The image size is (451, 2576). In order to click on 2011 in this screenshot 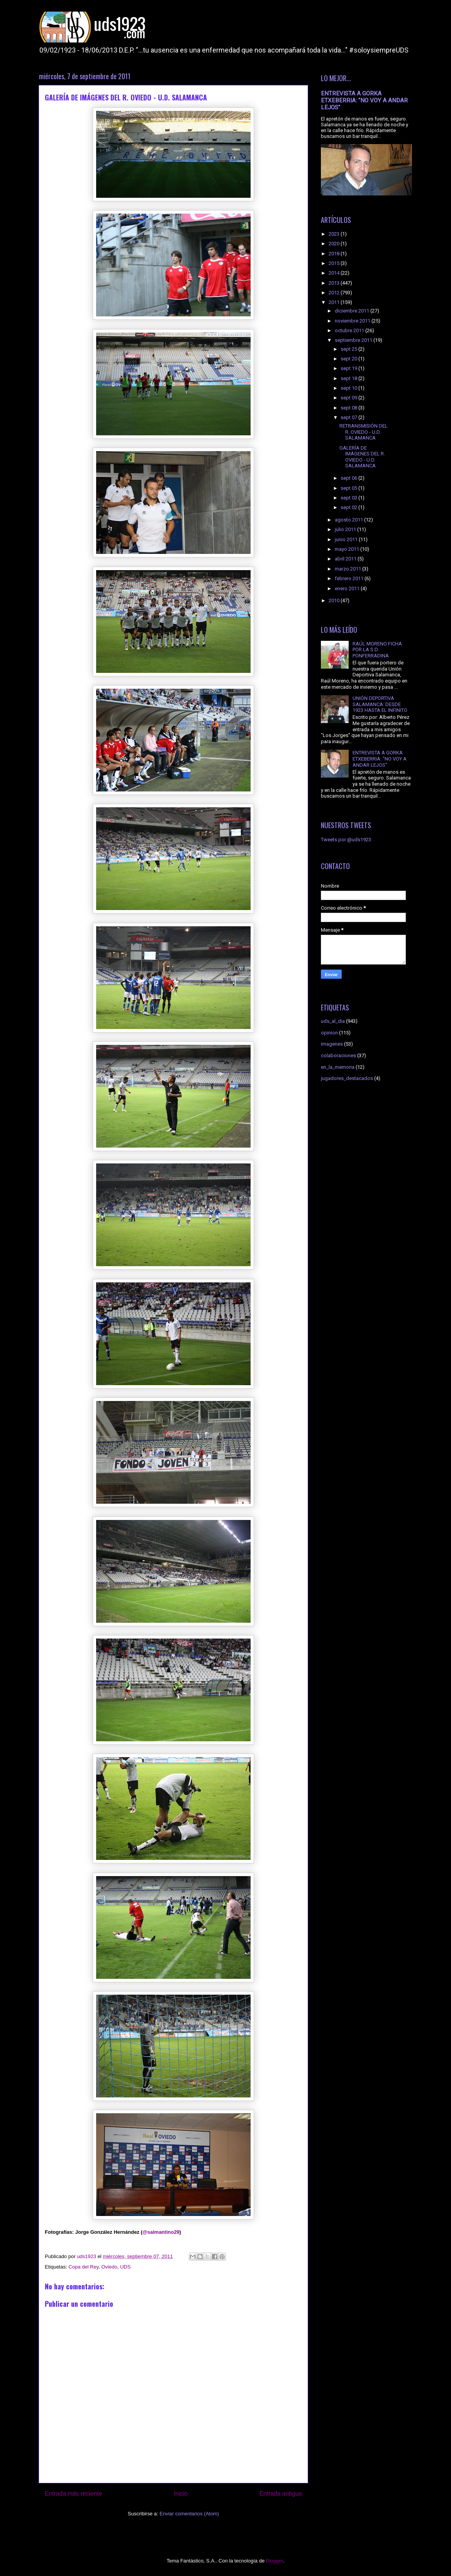, I will do `click(335, 302)`.